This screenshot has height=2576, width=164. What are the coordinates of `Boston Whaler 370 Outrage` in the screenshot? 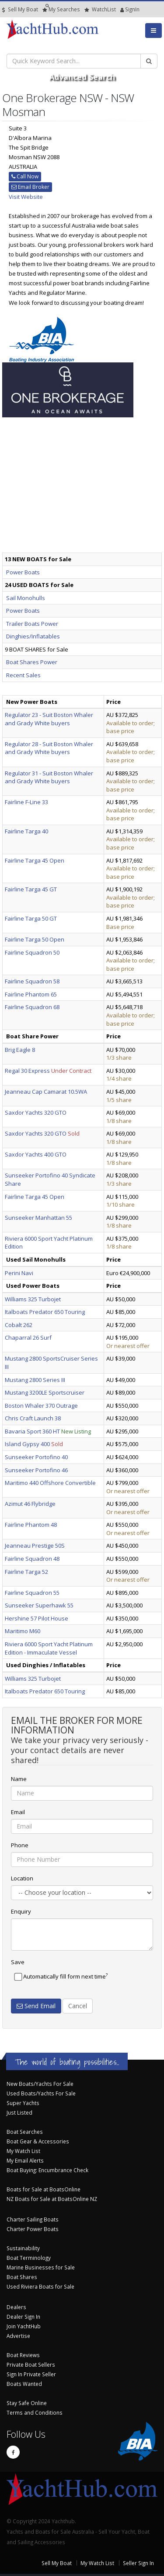 It's located at (41, 1405).